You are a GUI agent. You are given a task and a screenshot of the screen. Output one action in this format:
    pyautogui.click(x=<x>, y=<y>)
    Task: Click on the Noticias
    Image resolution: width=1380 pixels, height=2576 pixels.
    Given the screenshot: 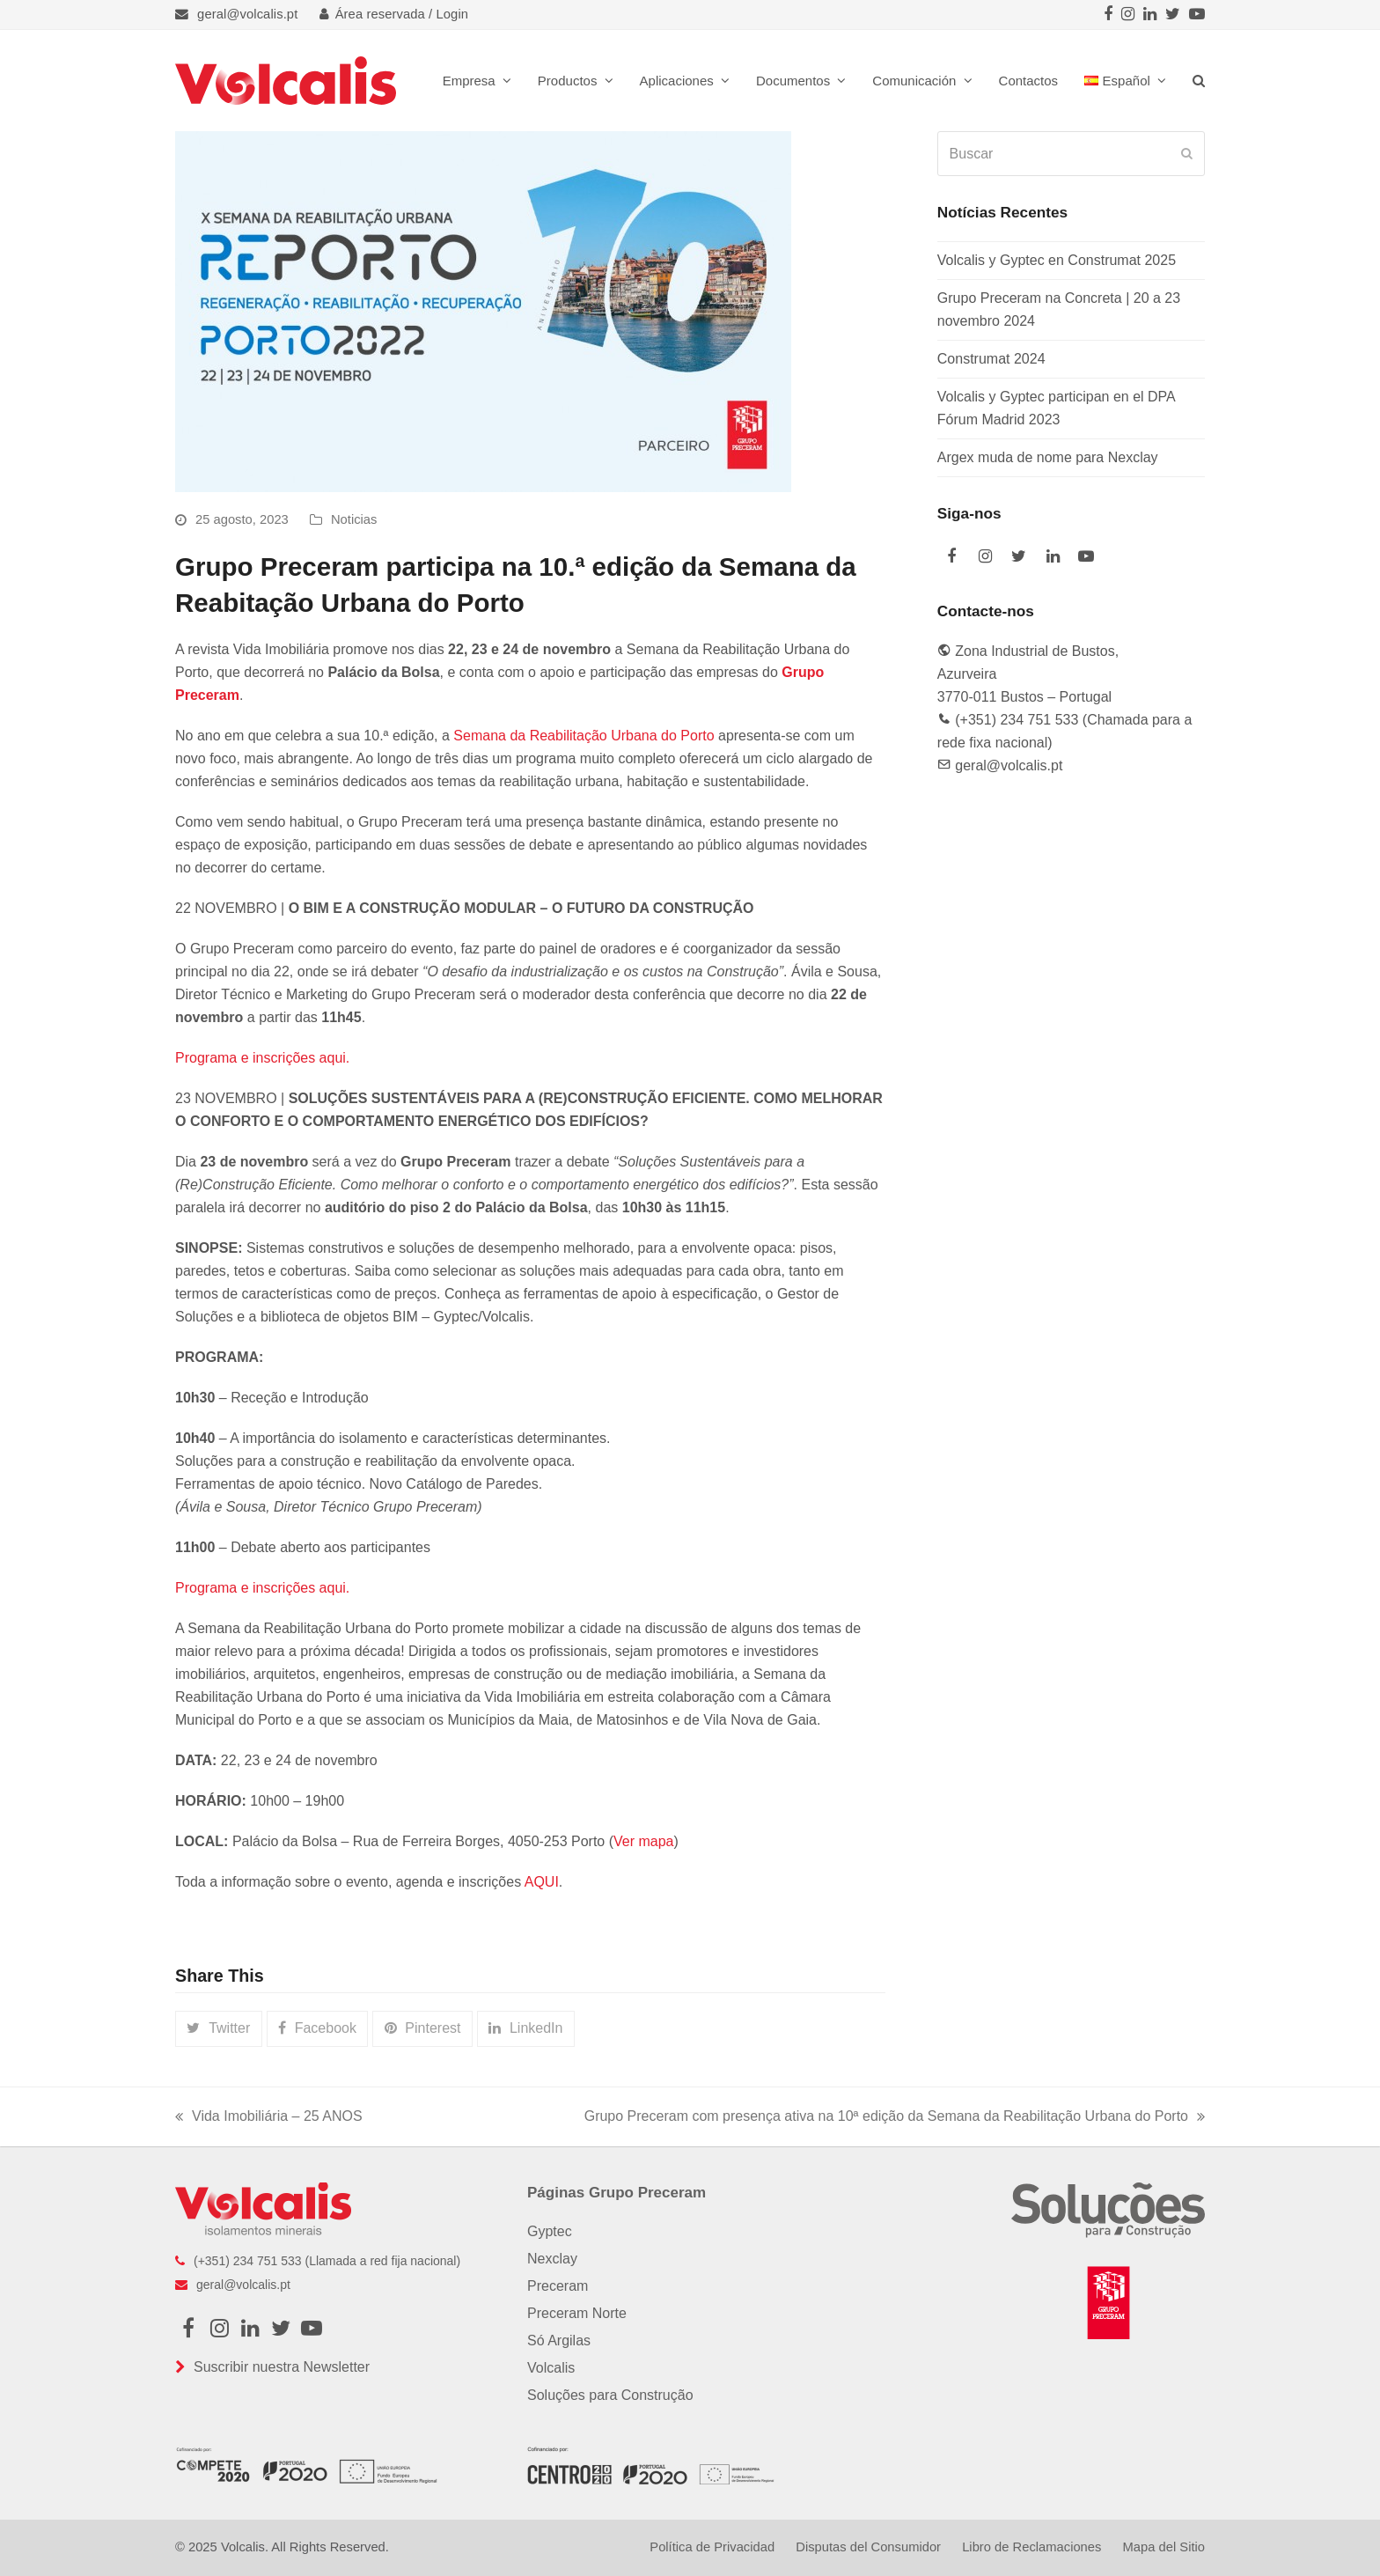 What is the action you would take?
    pyautogui.click(x=354, y=519)
    